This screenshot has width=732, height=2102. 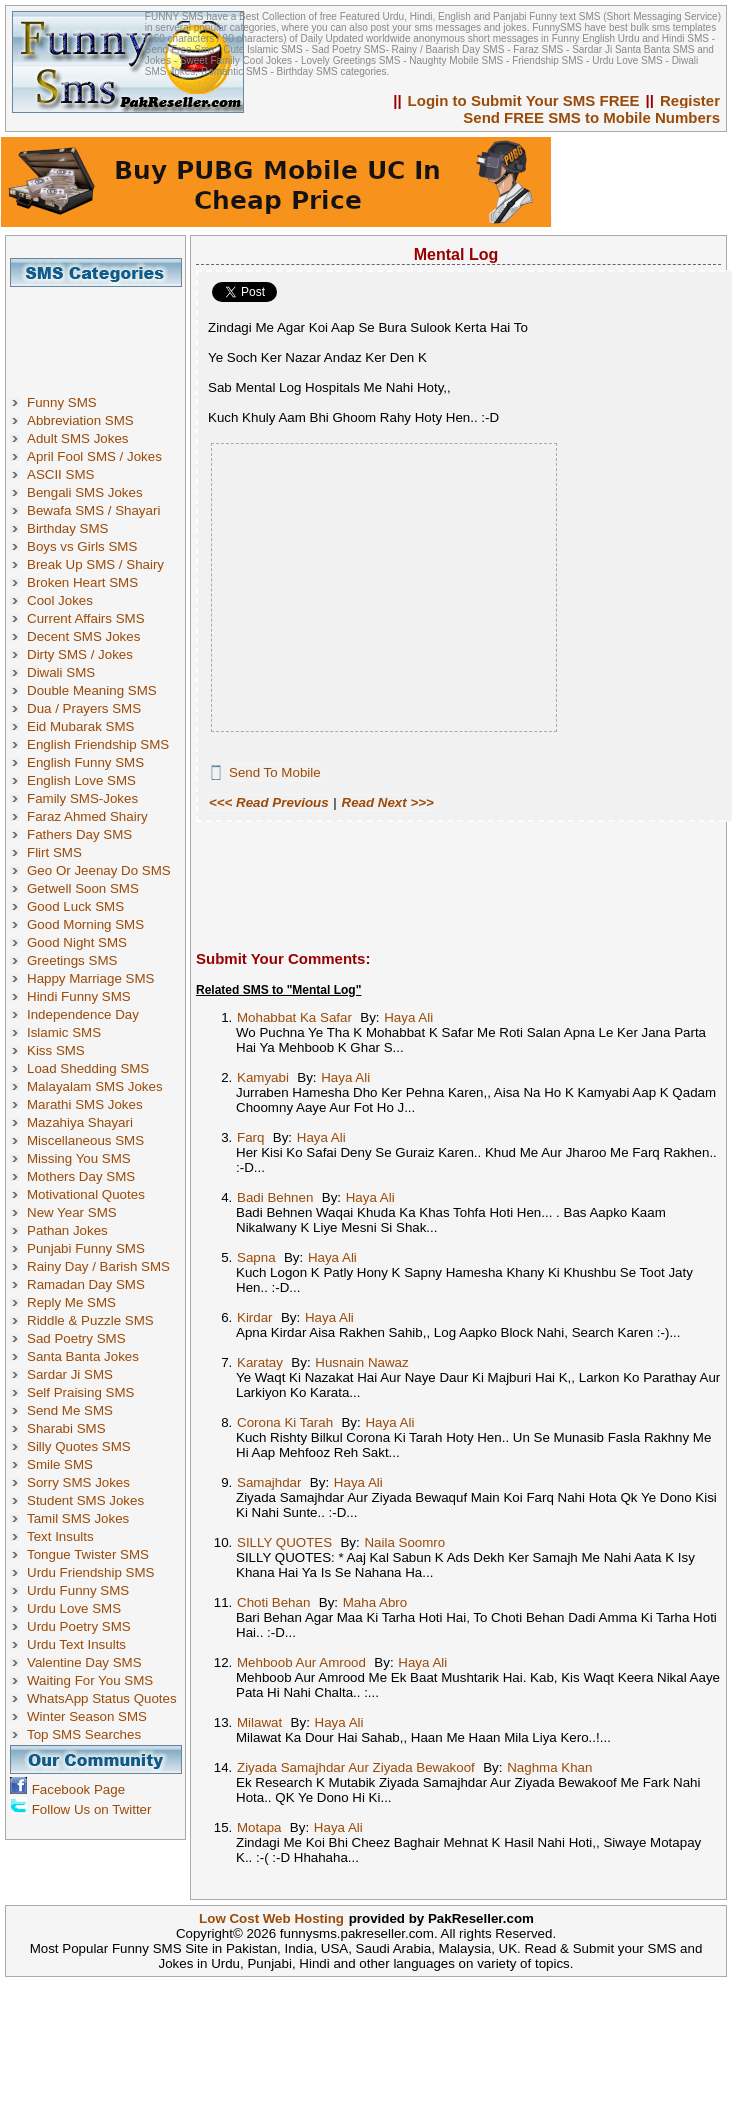 What do you see at coordinates (84, 1734) in the screenshot?
I see `Top SMS Searches` at bounding box center [84, 1734].